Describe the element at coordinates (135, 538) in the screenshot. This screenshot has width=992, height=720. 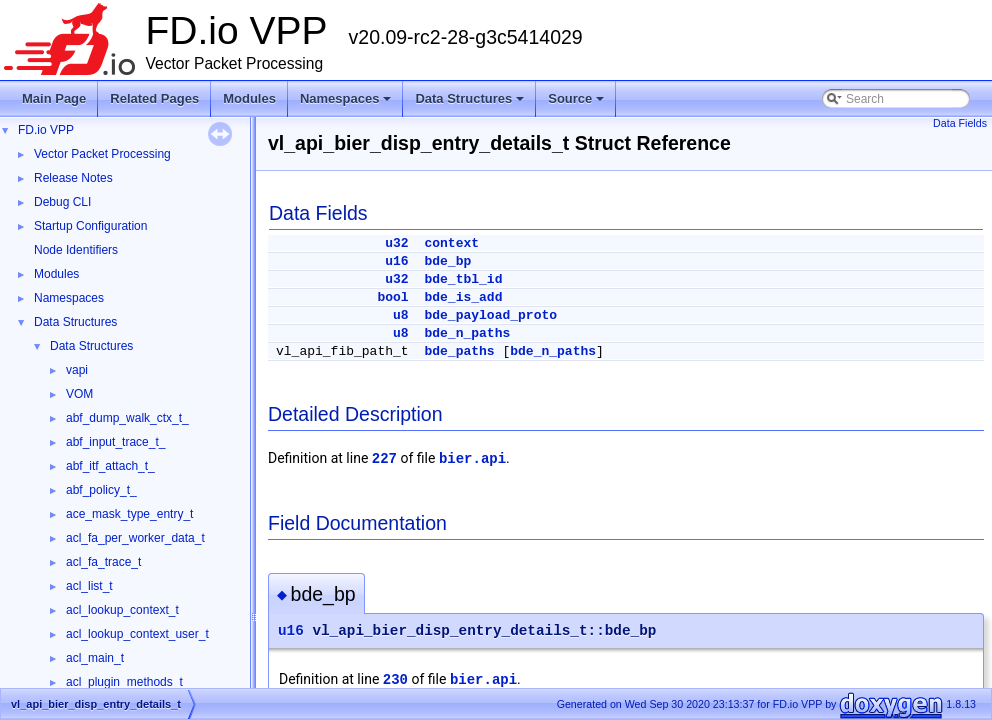
I see `acl_fa_per_worker_data_t` at that location.